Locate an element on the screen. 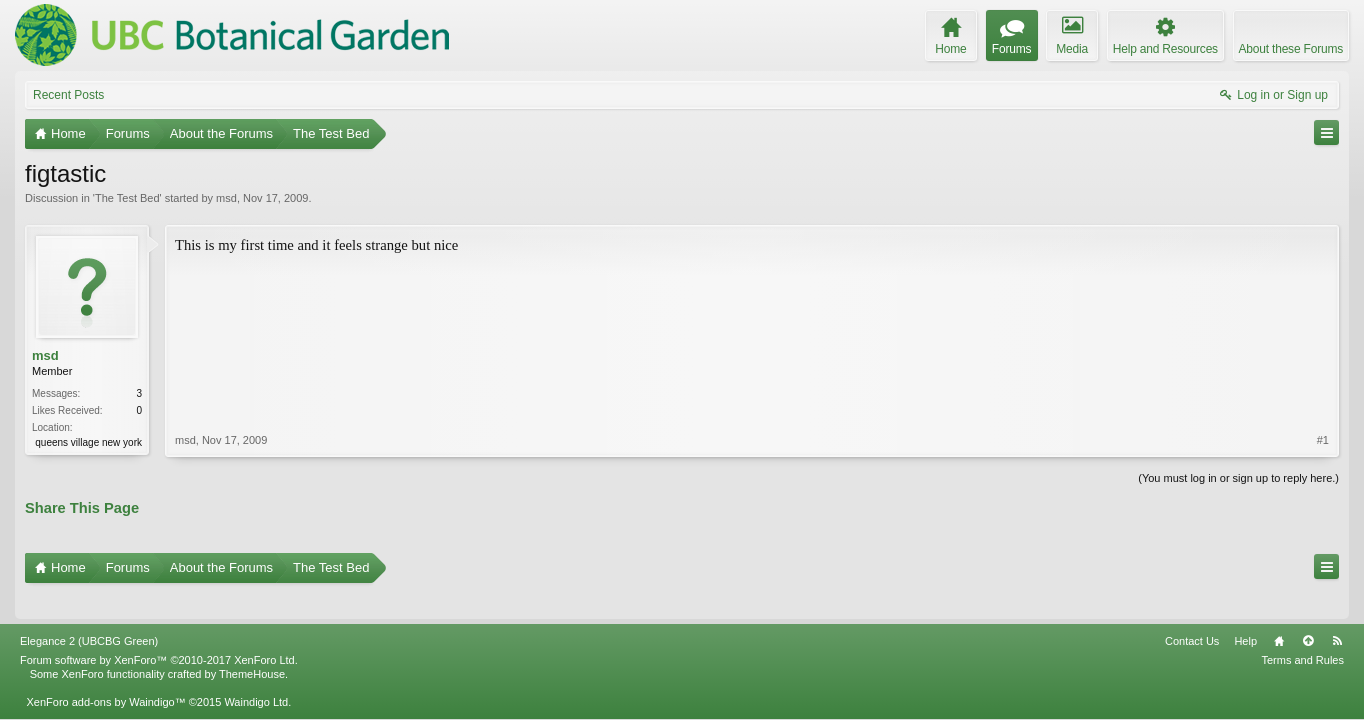  #1 is located at coordinates (1323, 354).